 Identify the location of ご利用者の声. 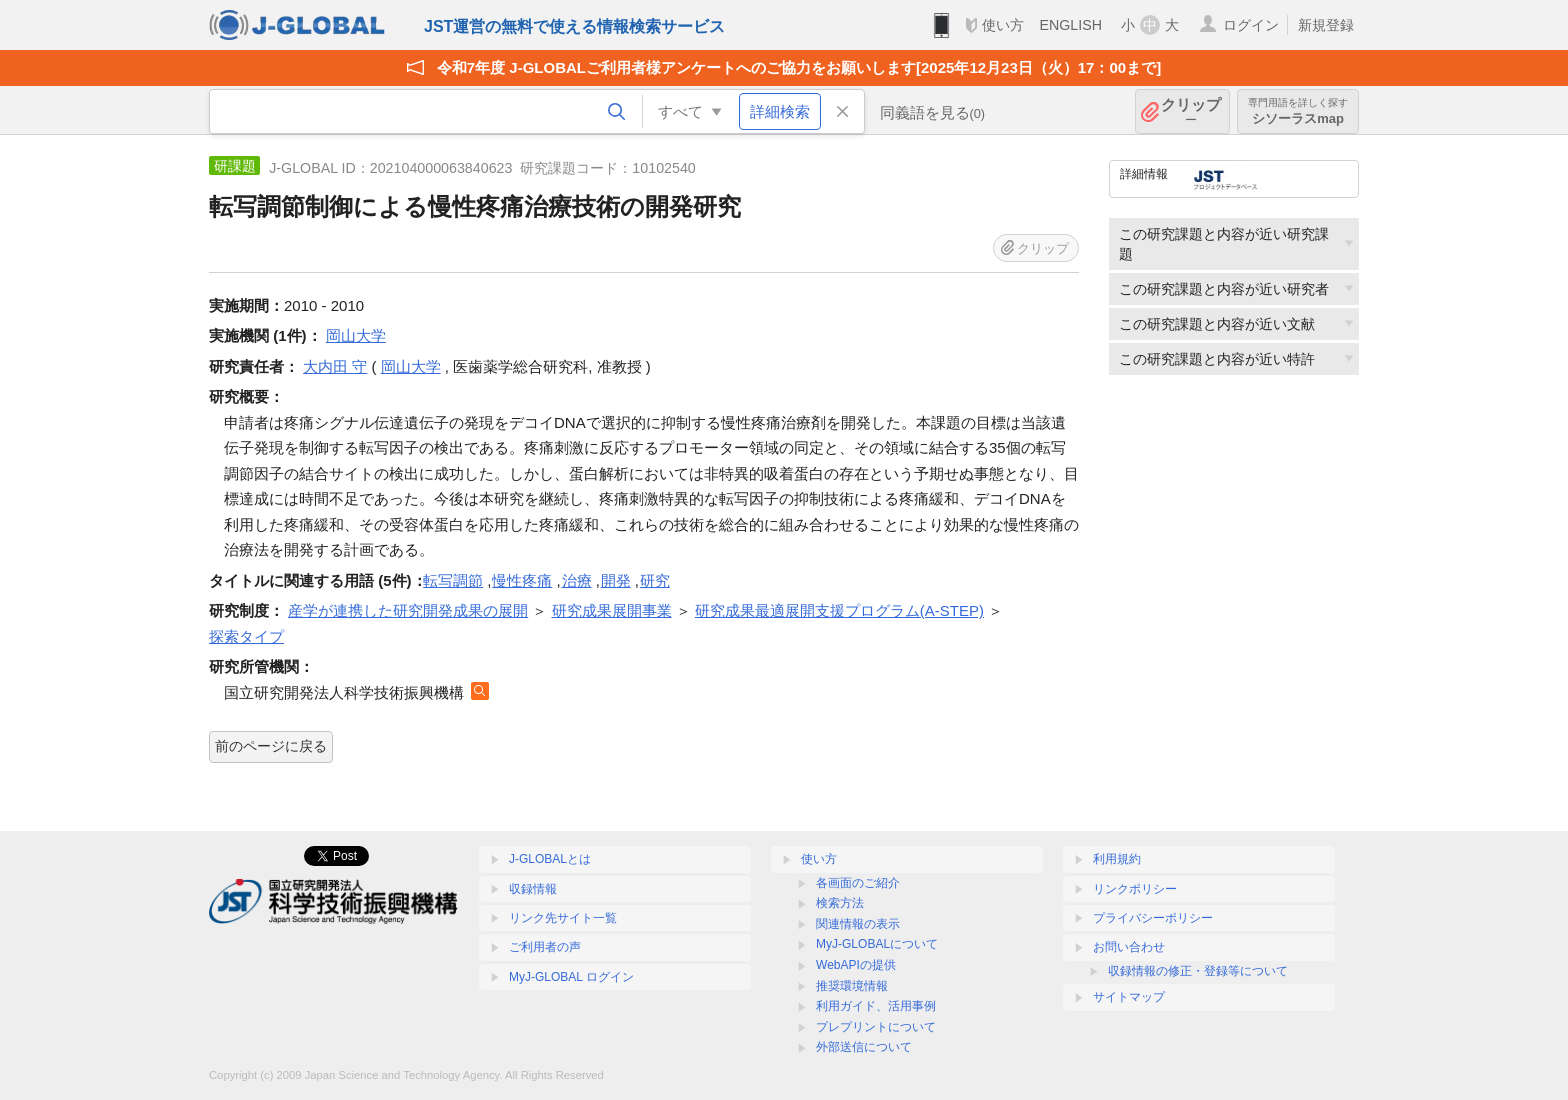
(545, 947).